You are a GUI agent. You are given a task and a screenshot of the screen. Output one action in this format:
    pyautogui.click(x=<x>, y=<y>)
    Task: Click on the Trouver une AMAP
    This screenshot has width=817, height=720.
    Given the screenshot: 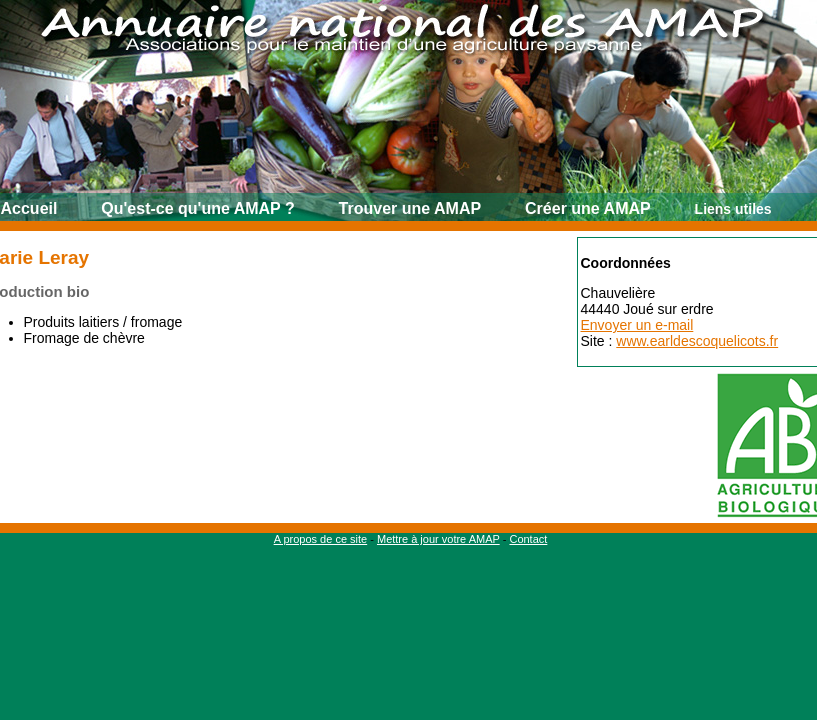 What is the action you would take?
    pyautogui.click(x=410, y=208)
    